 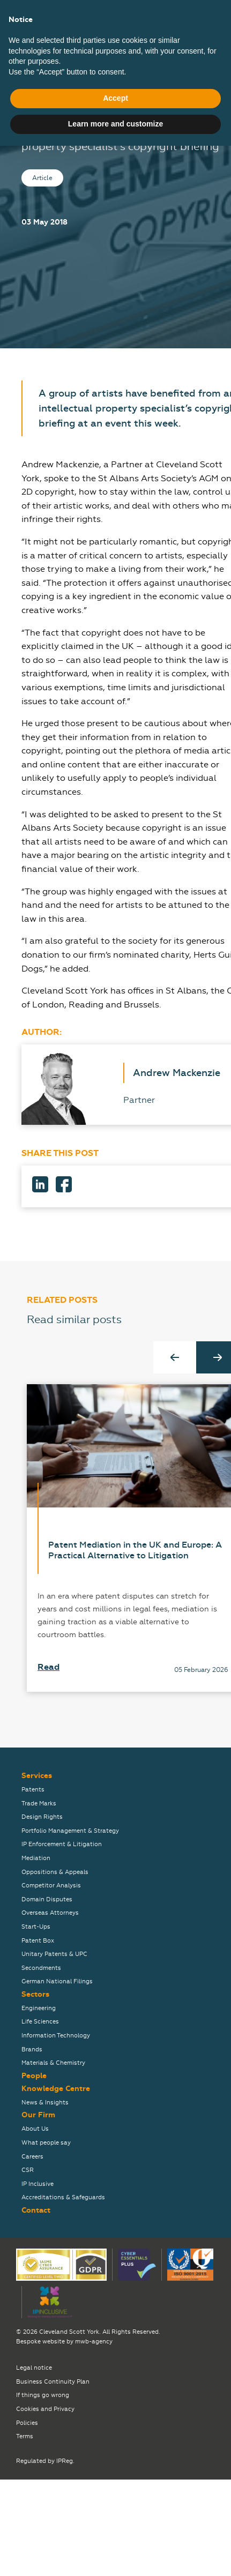 I want to click on Unitary Patents & UPC, so click(x=54, y=1954).